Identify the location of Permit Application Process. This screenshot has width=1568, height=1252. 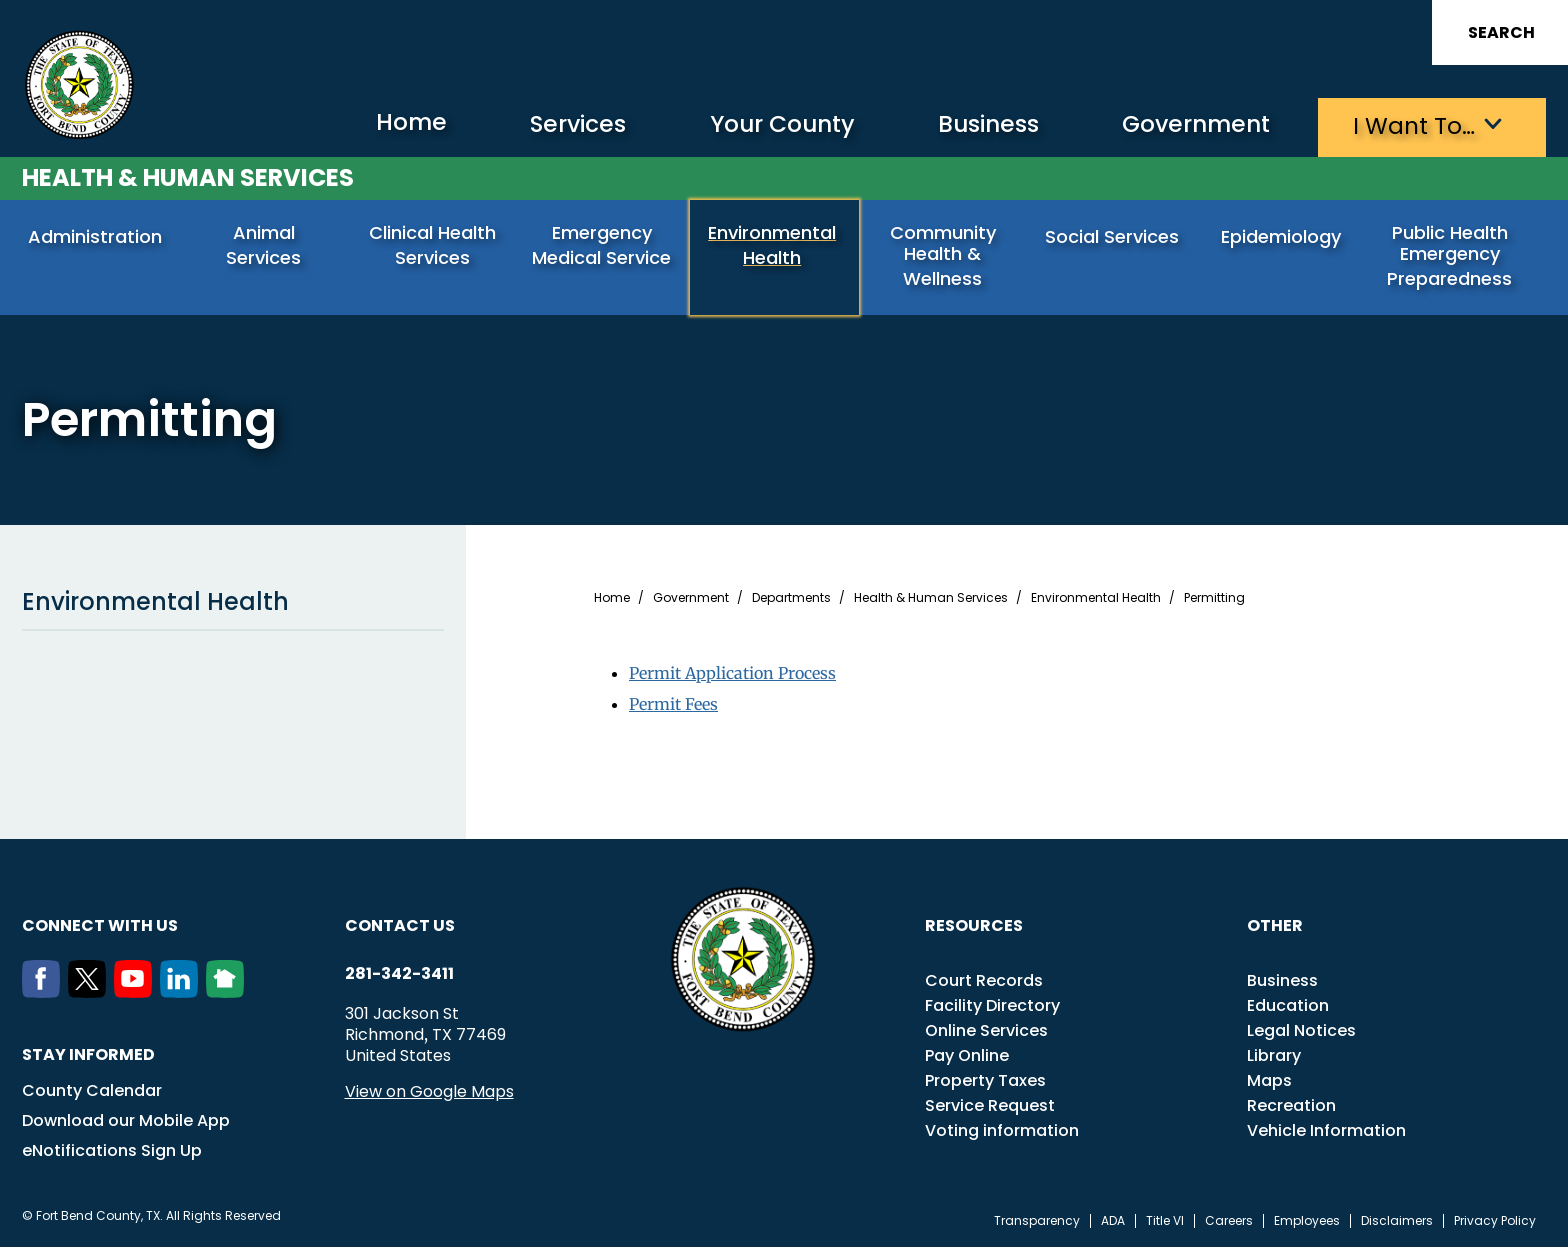
(732, 678).